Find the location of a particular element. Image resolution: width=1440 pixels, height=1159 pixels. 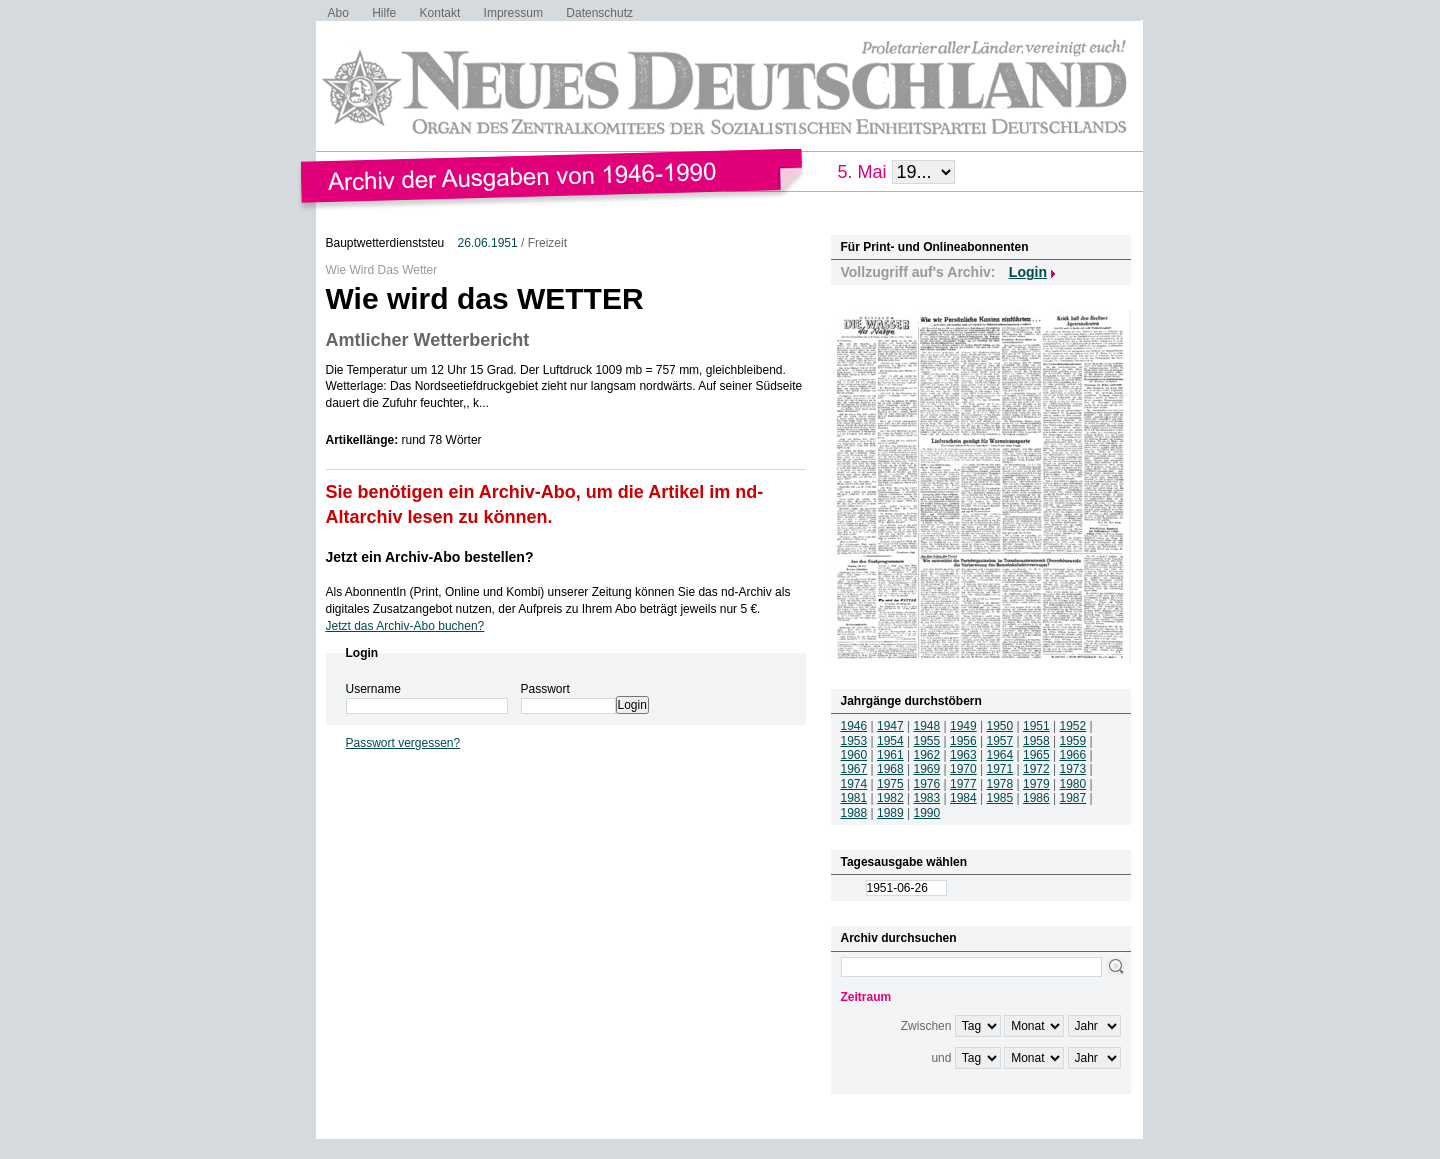

1953 is located at coordinates (854, 741).